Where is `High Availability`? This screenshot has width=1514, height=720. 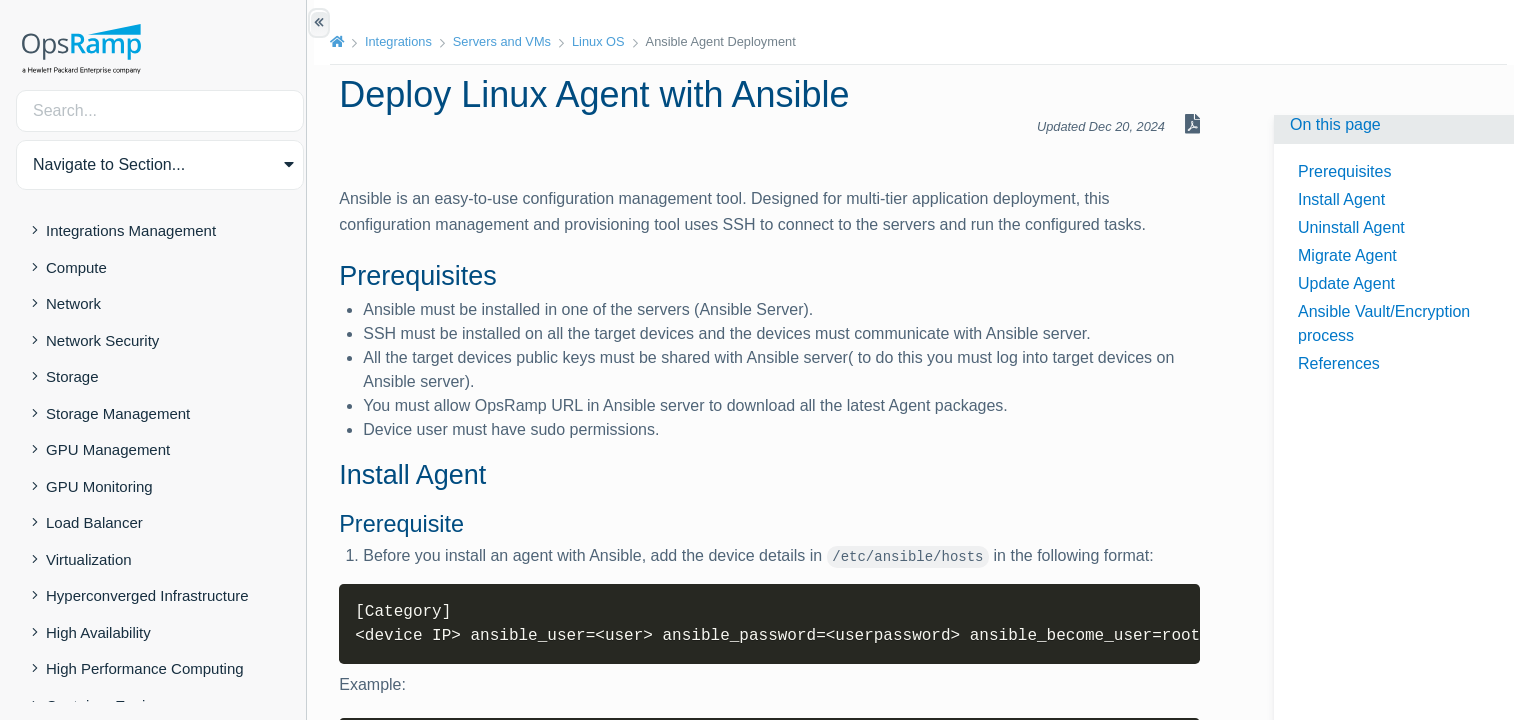
High Availability is located at coordinates (98, 632).